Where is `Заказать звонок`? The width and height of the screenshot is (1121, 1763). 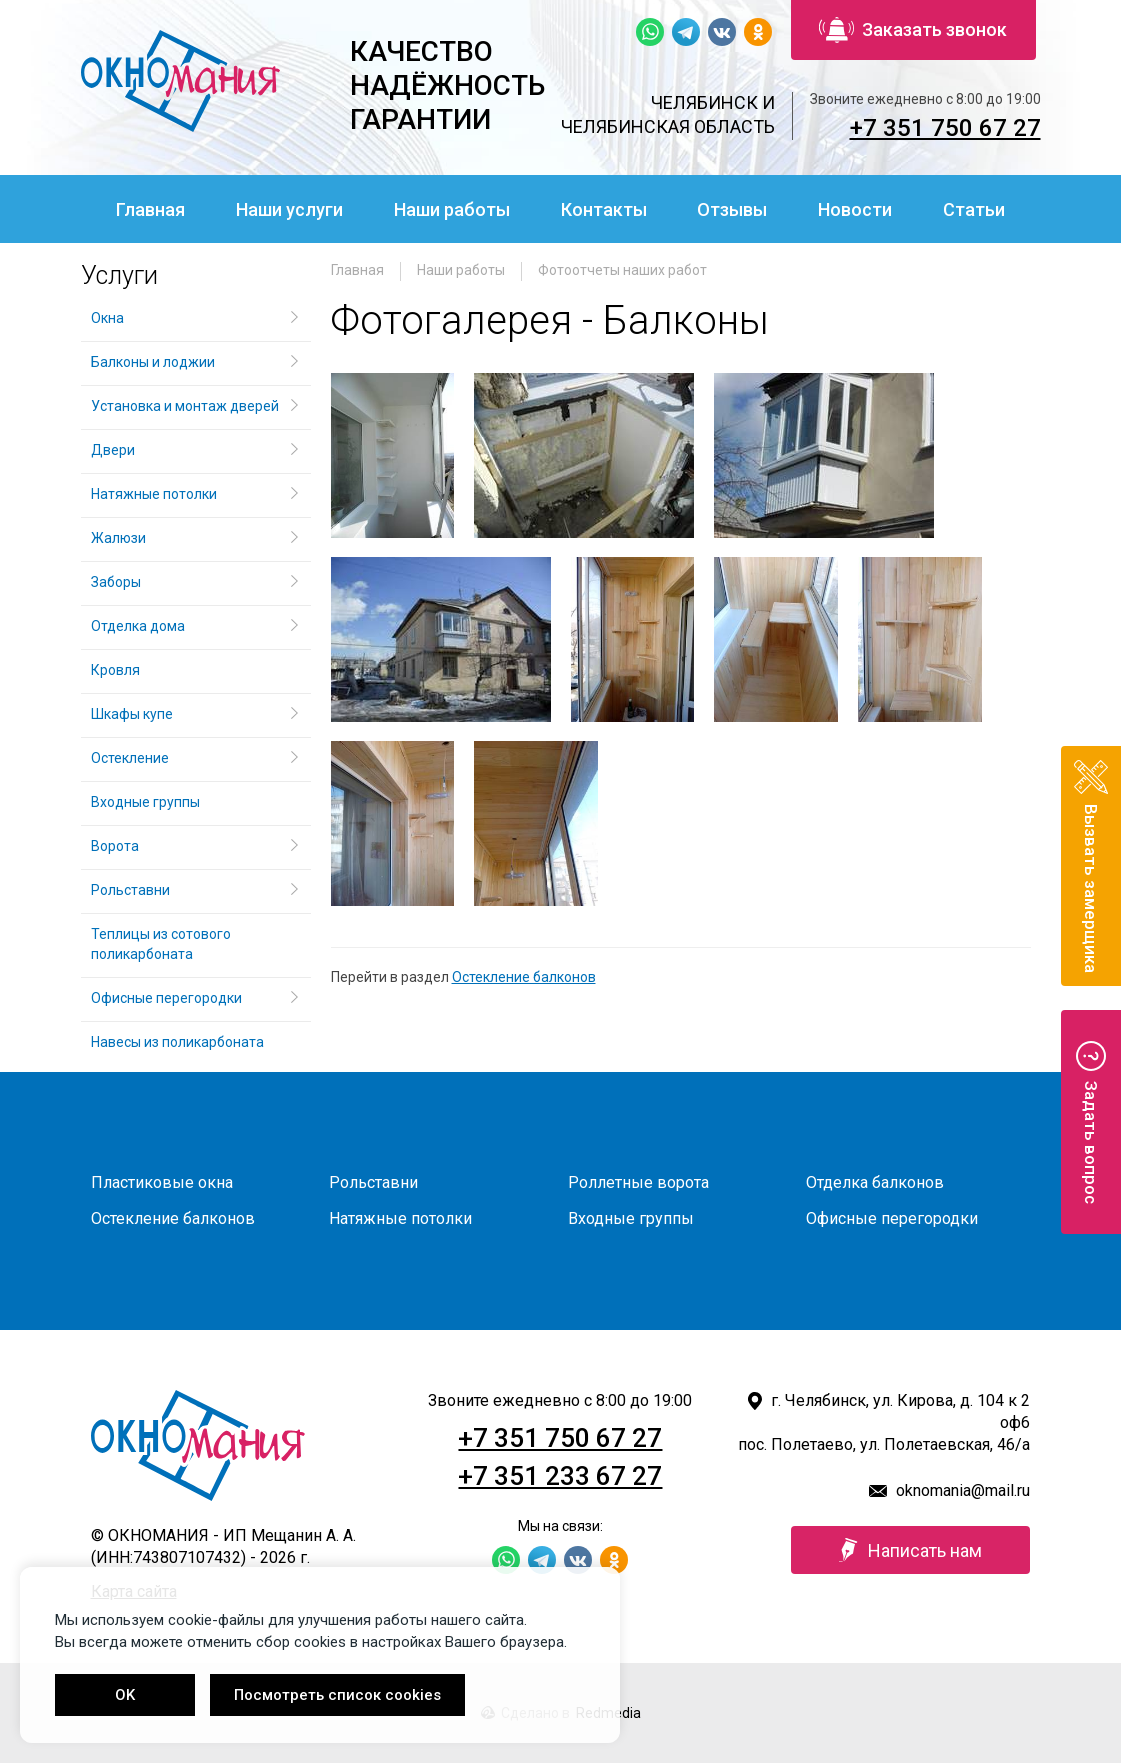 Заказать звонок is located at coordinates (913, 30).